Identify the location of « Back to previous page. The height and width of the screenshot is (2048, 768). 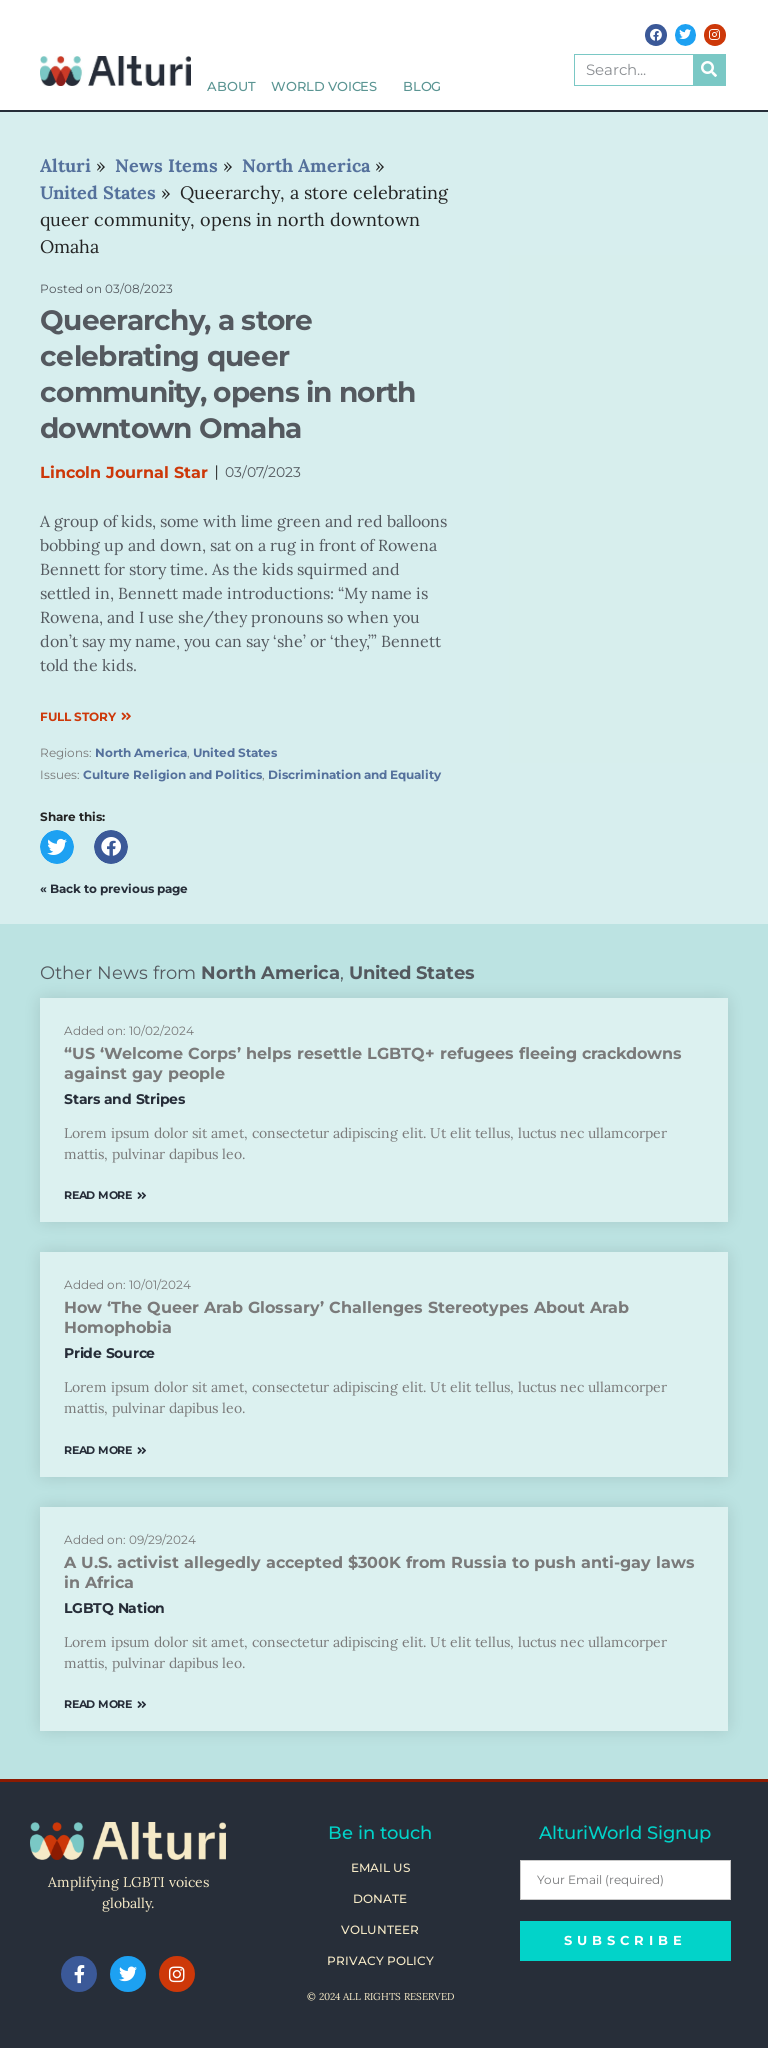
(114, 888).